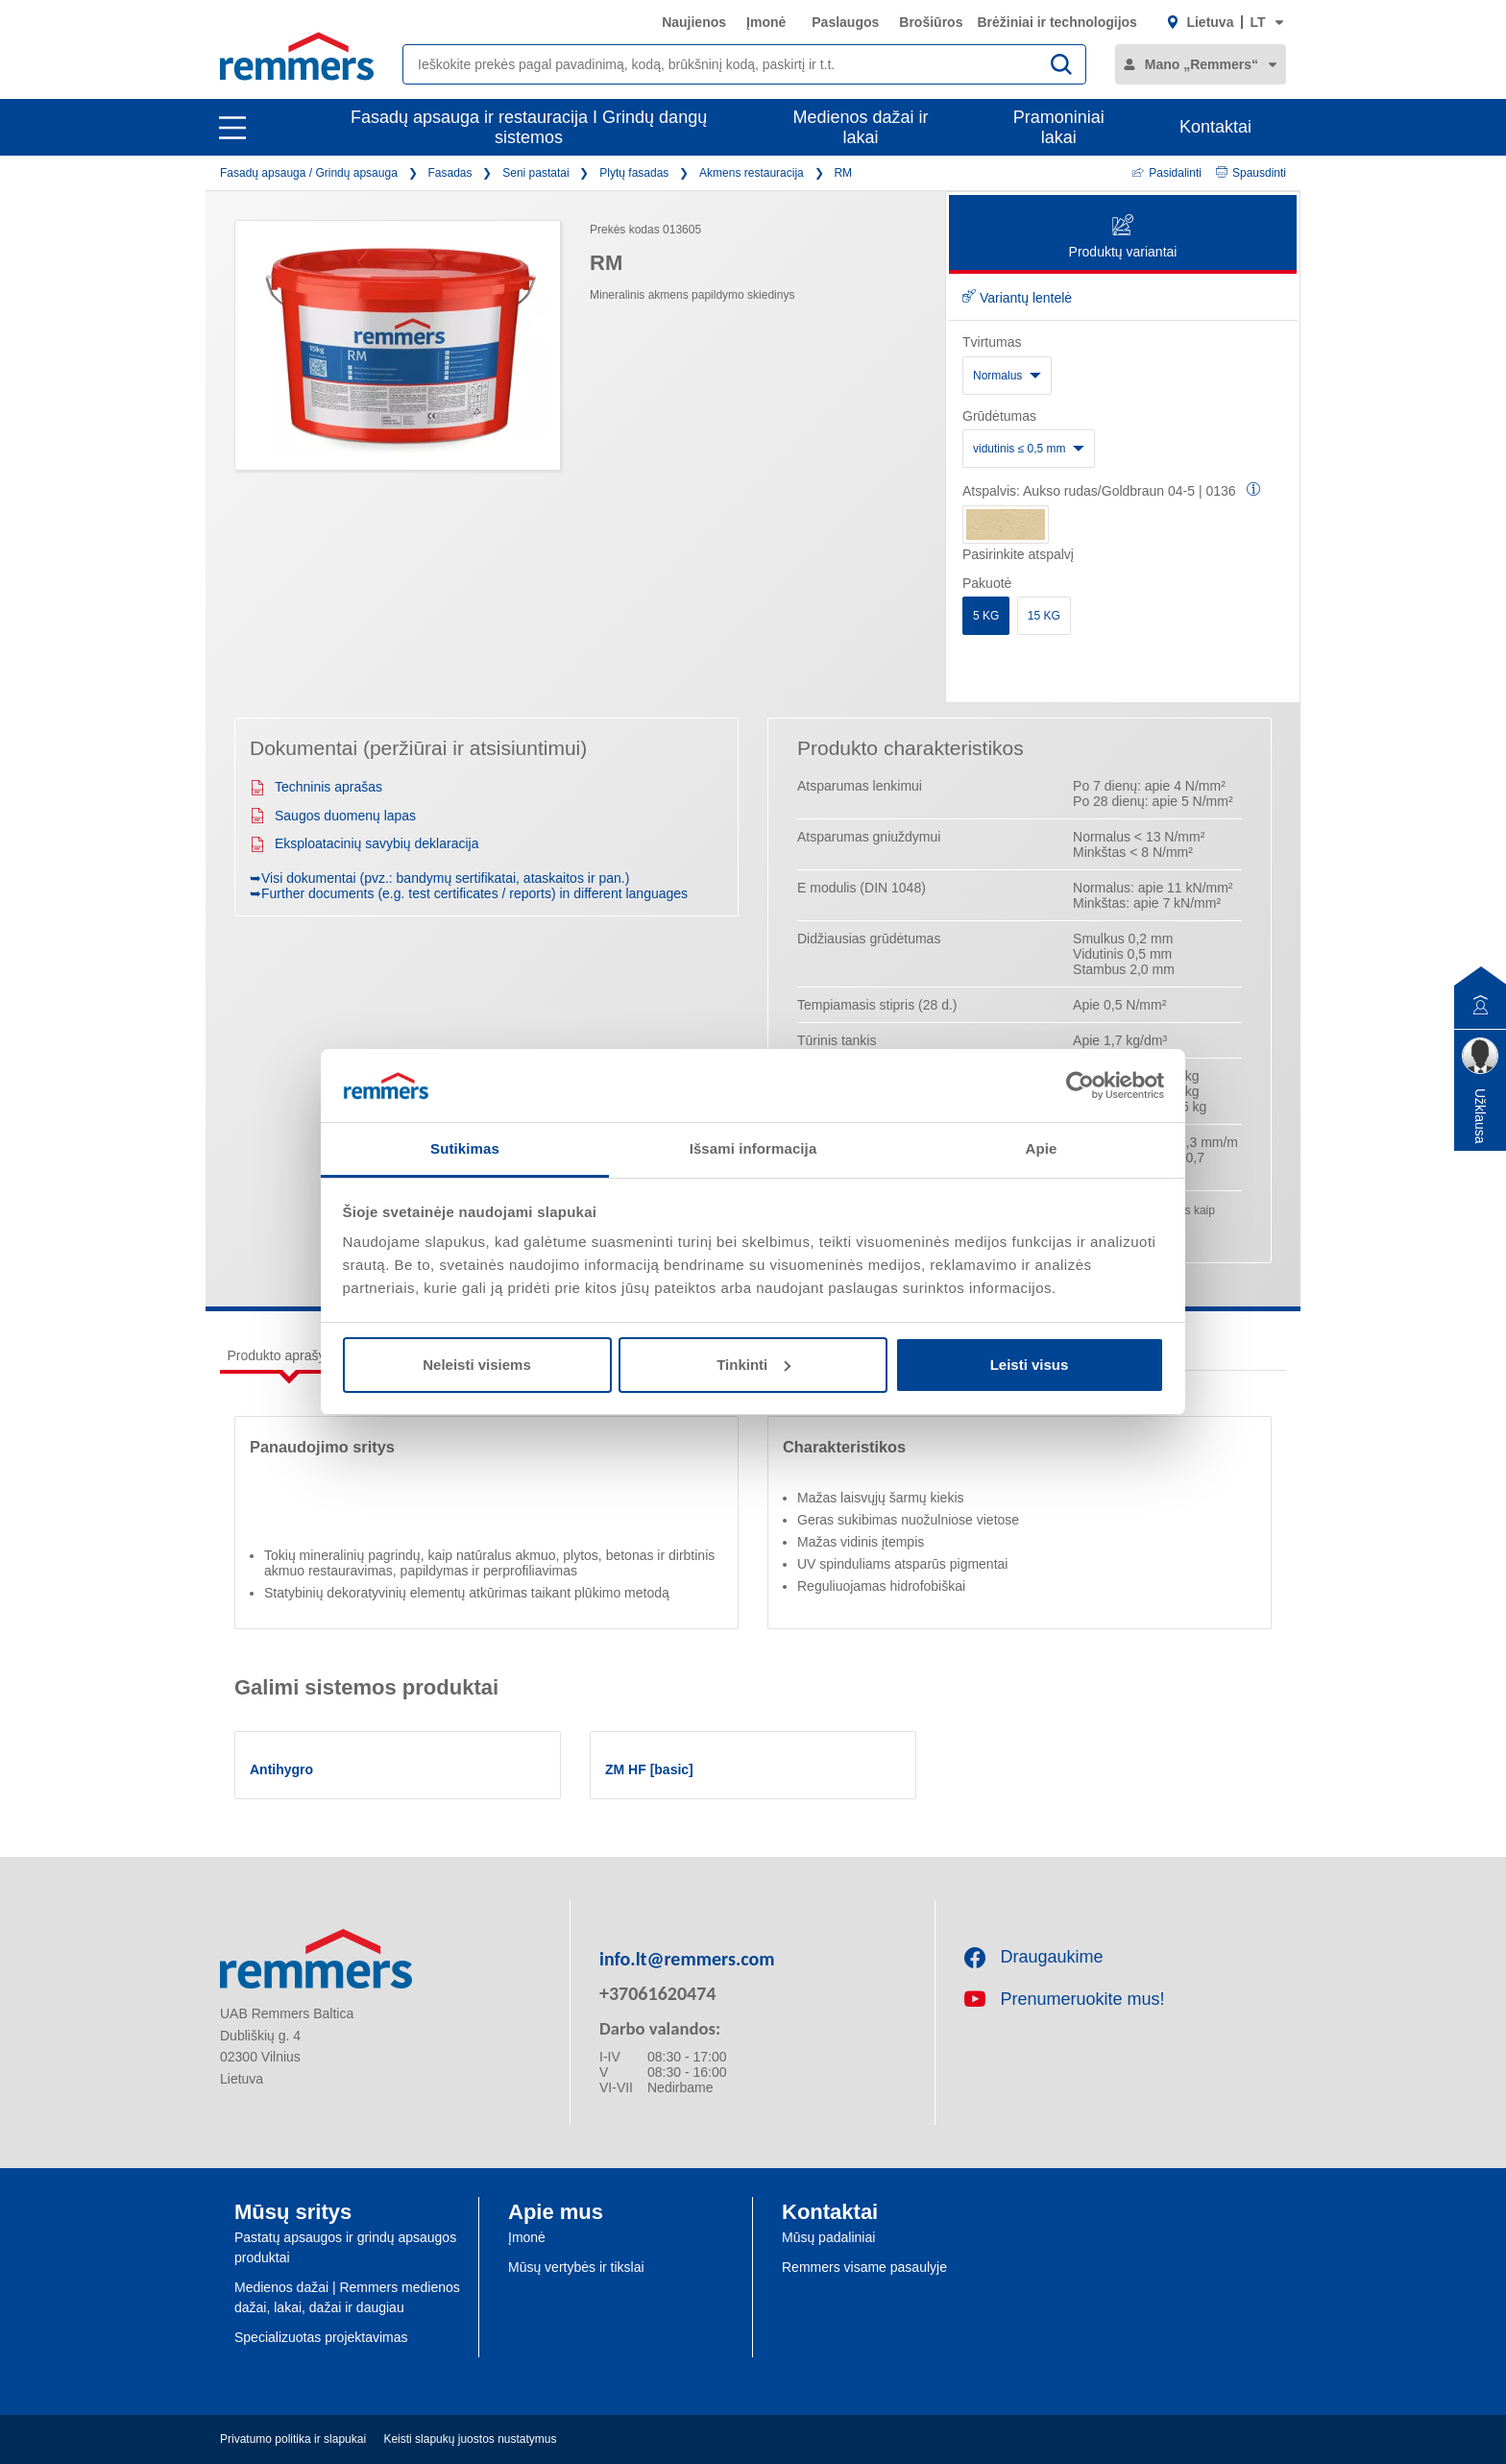  I want to click on [open main navigation], so click(232, 128).